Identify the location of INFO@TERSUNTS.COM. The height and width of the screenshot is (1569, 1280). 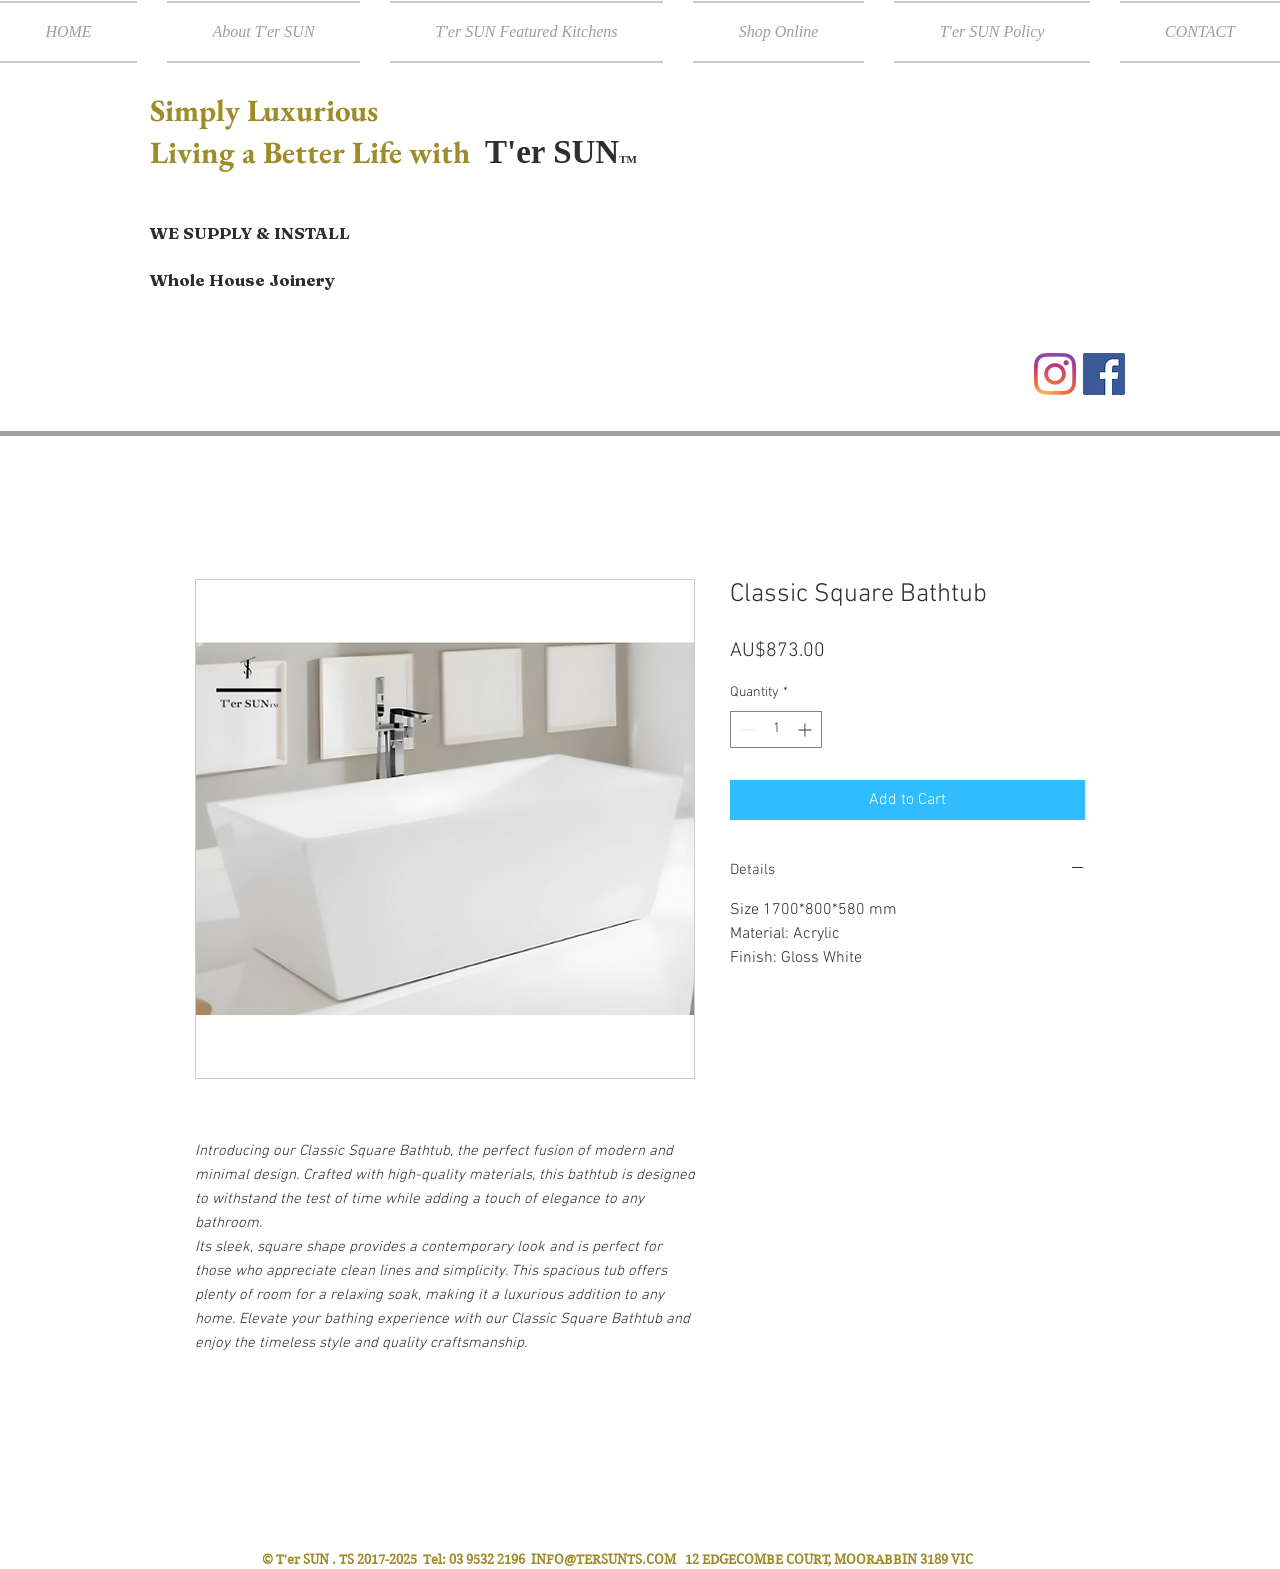
(603, 1559).